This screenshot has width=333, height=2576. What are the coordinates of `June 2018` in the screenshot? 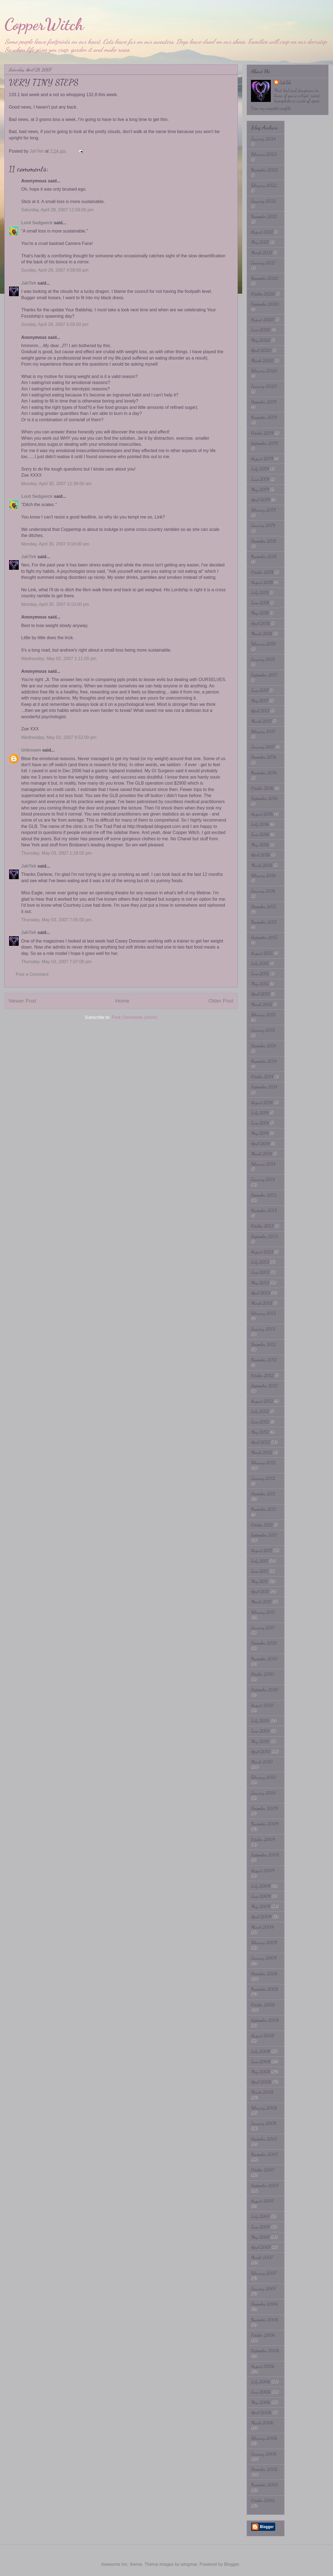 It's located at (260, 602).